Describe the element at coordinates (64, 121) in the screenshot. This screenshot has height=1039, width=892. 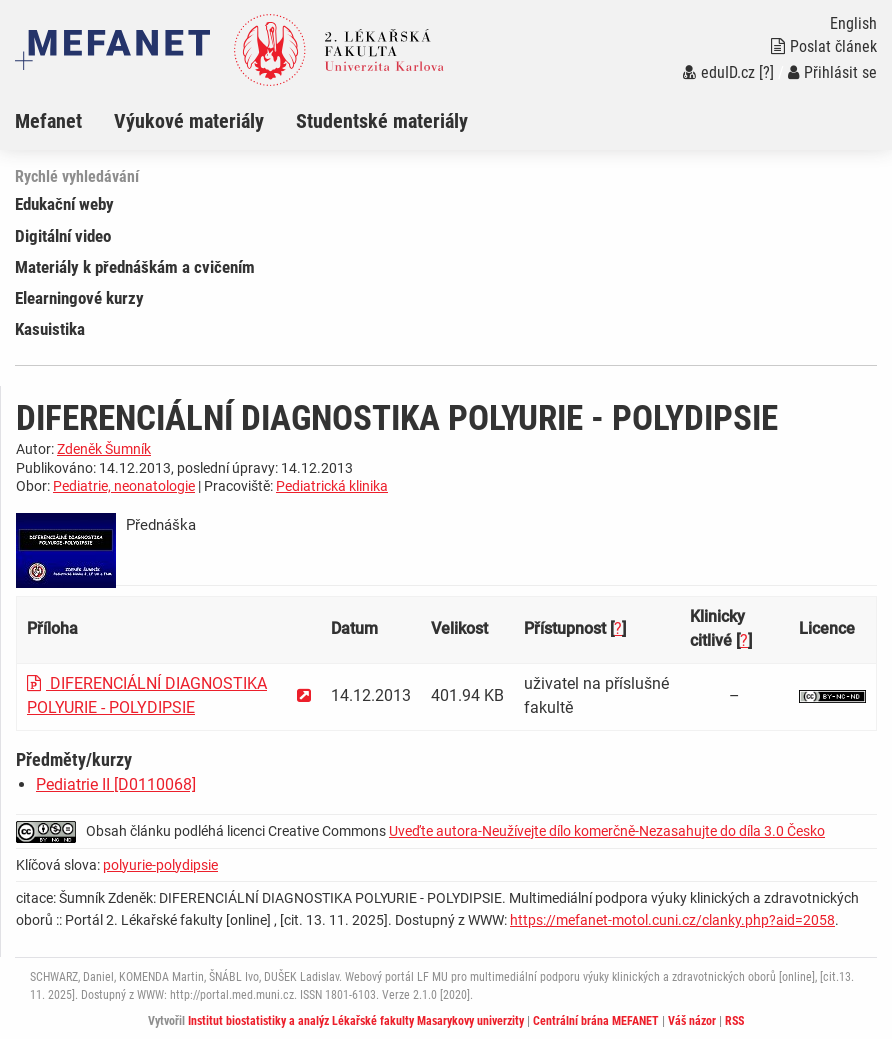
I see `[menuitem]` at that location.